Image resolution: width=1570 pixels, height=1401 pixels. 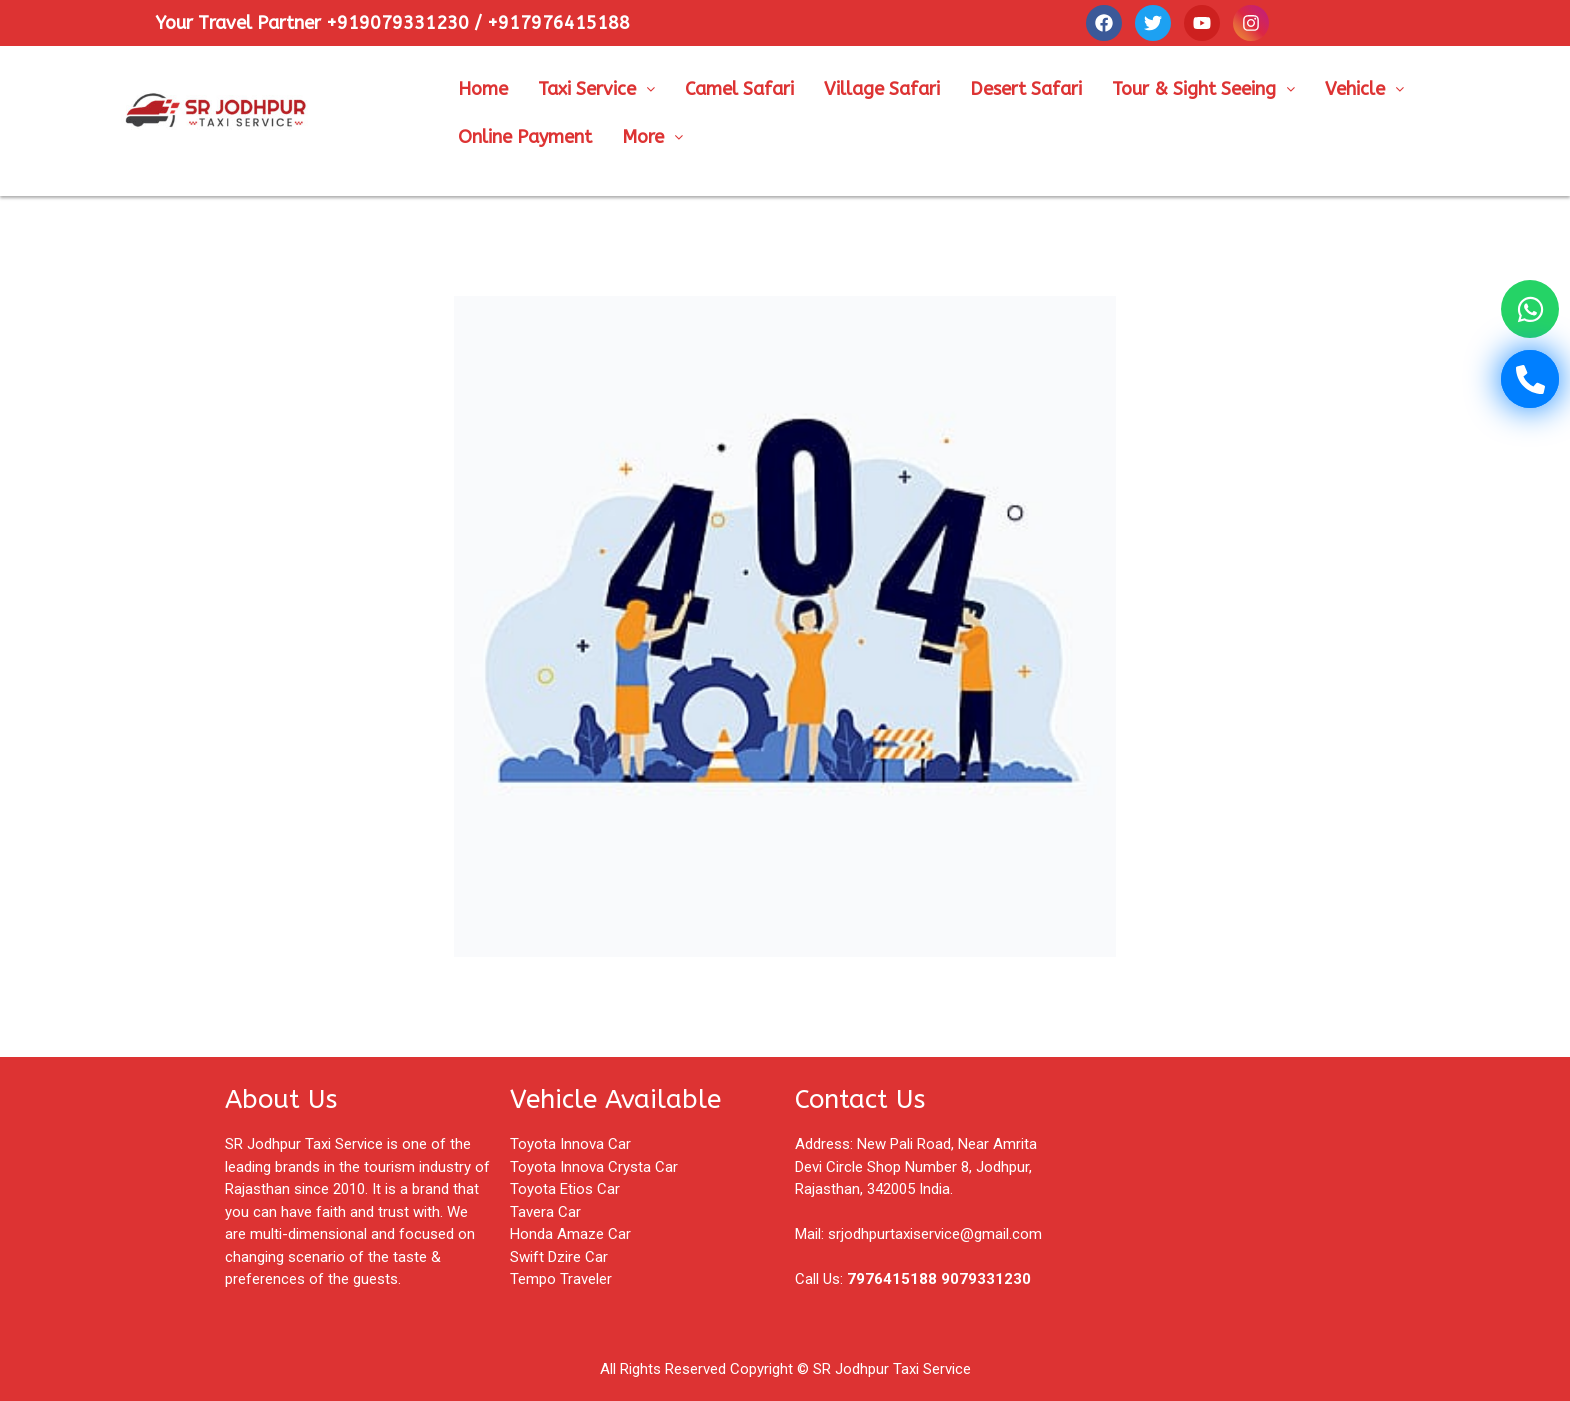 I want to click on Camel Safari, so click(x=739, y=89).